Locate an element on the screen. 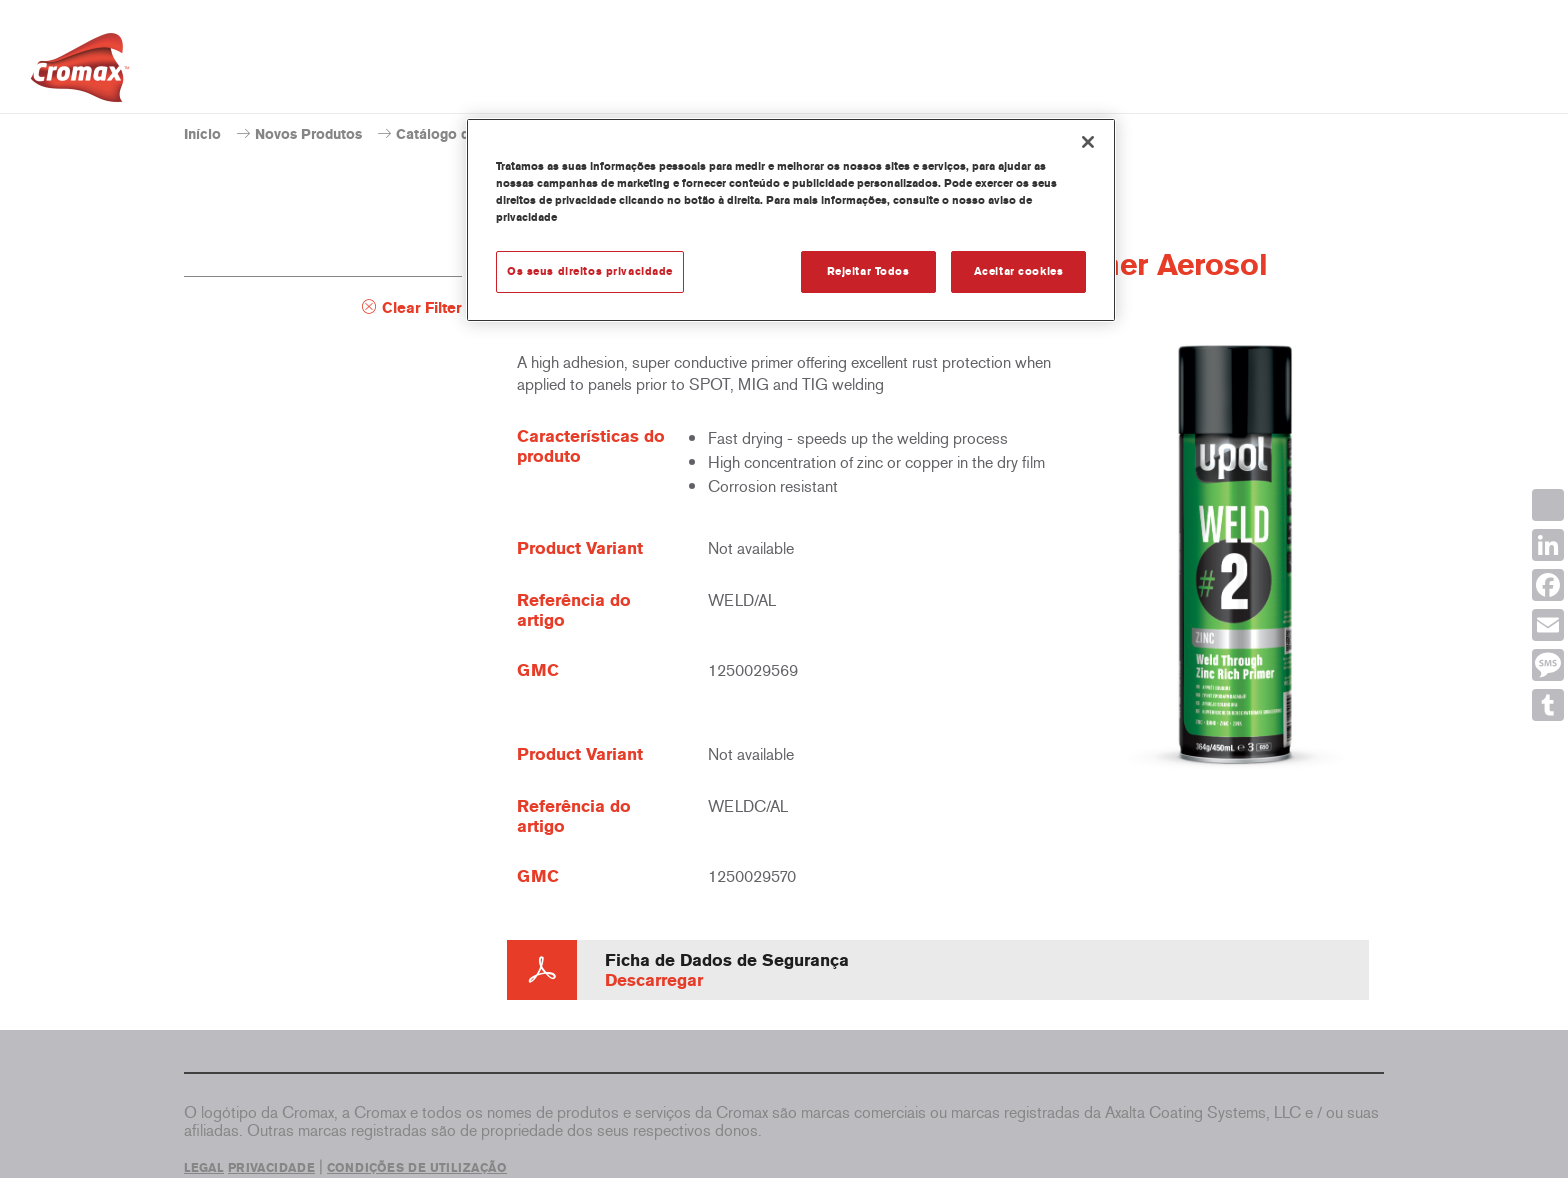 The width and height of the screenshot is (1568, 1178). Clear Filter is located at coordinates (422, 308).